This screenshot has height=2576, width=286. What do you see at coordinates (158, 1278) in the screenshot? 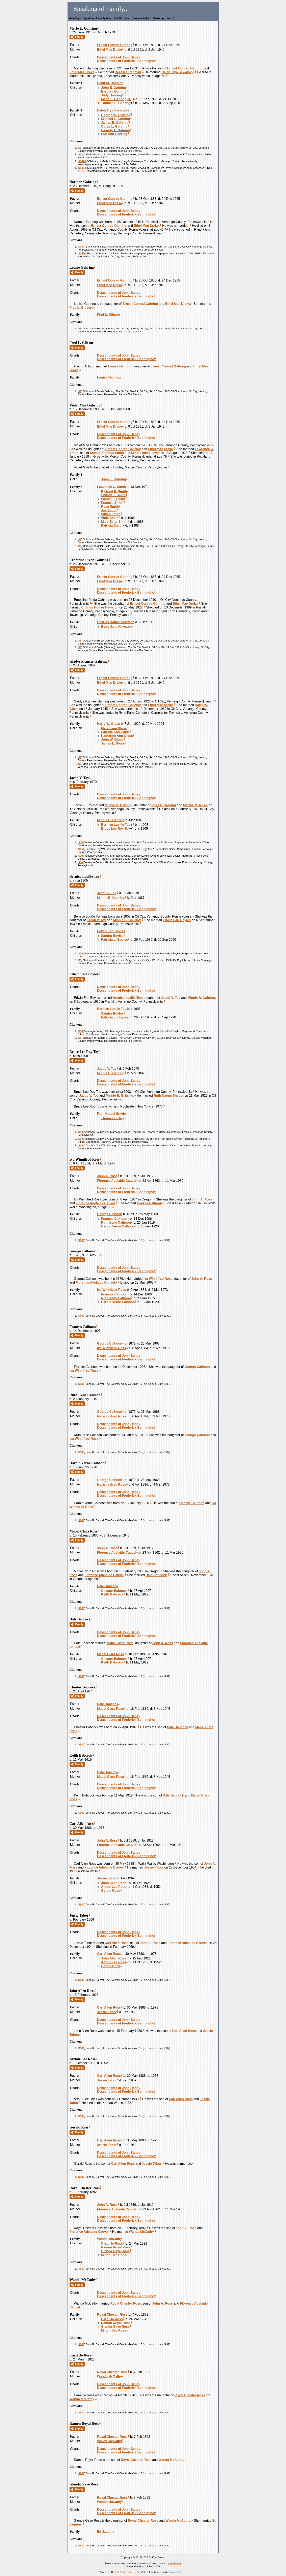
I see `Iva Winnifred` at bounding box center [158, 1278].